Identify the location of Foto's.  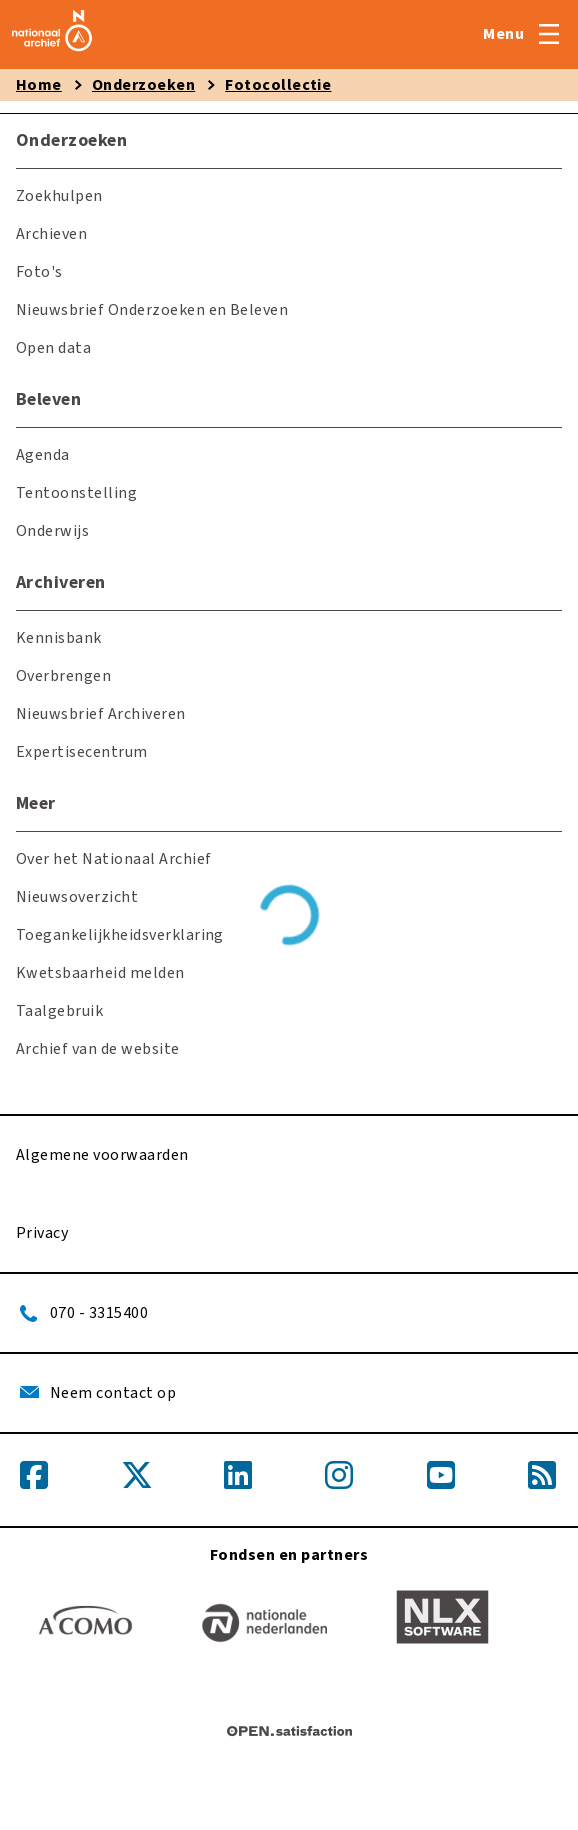
(39, 272).